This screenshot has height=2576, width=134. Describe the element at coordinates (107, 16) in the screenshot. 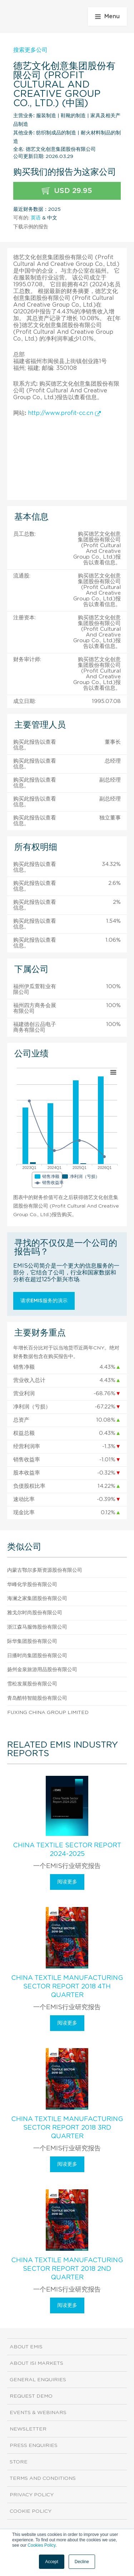

I see `Menu` at that location.